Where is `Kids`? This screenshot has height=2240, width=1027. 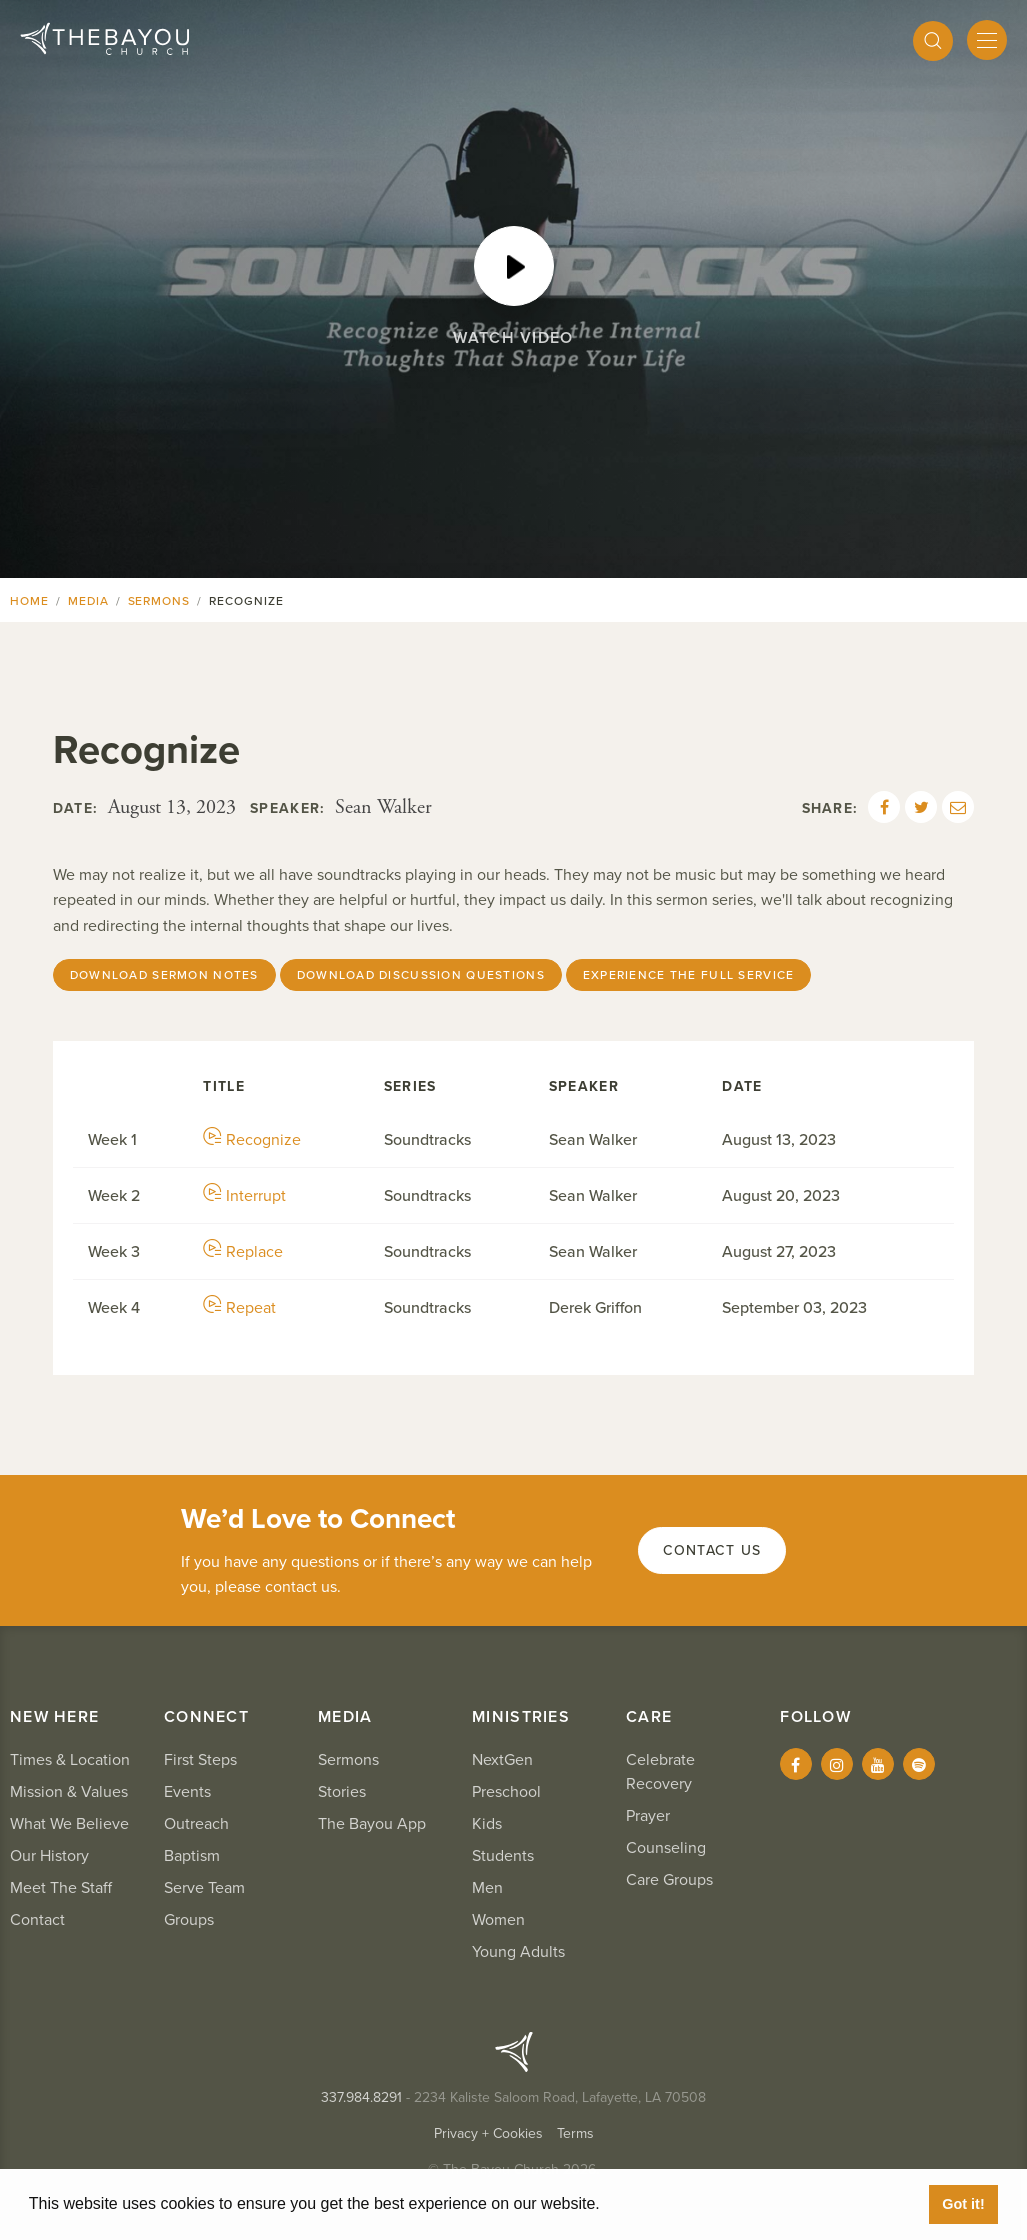 Kids is located at coordinates (487, 1824).